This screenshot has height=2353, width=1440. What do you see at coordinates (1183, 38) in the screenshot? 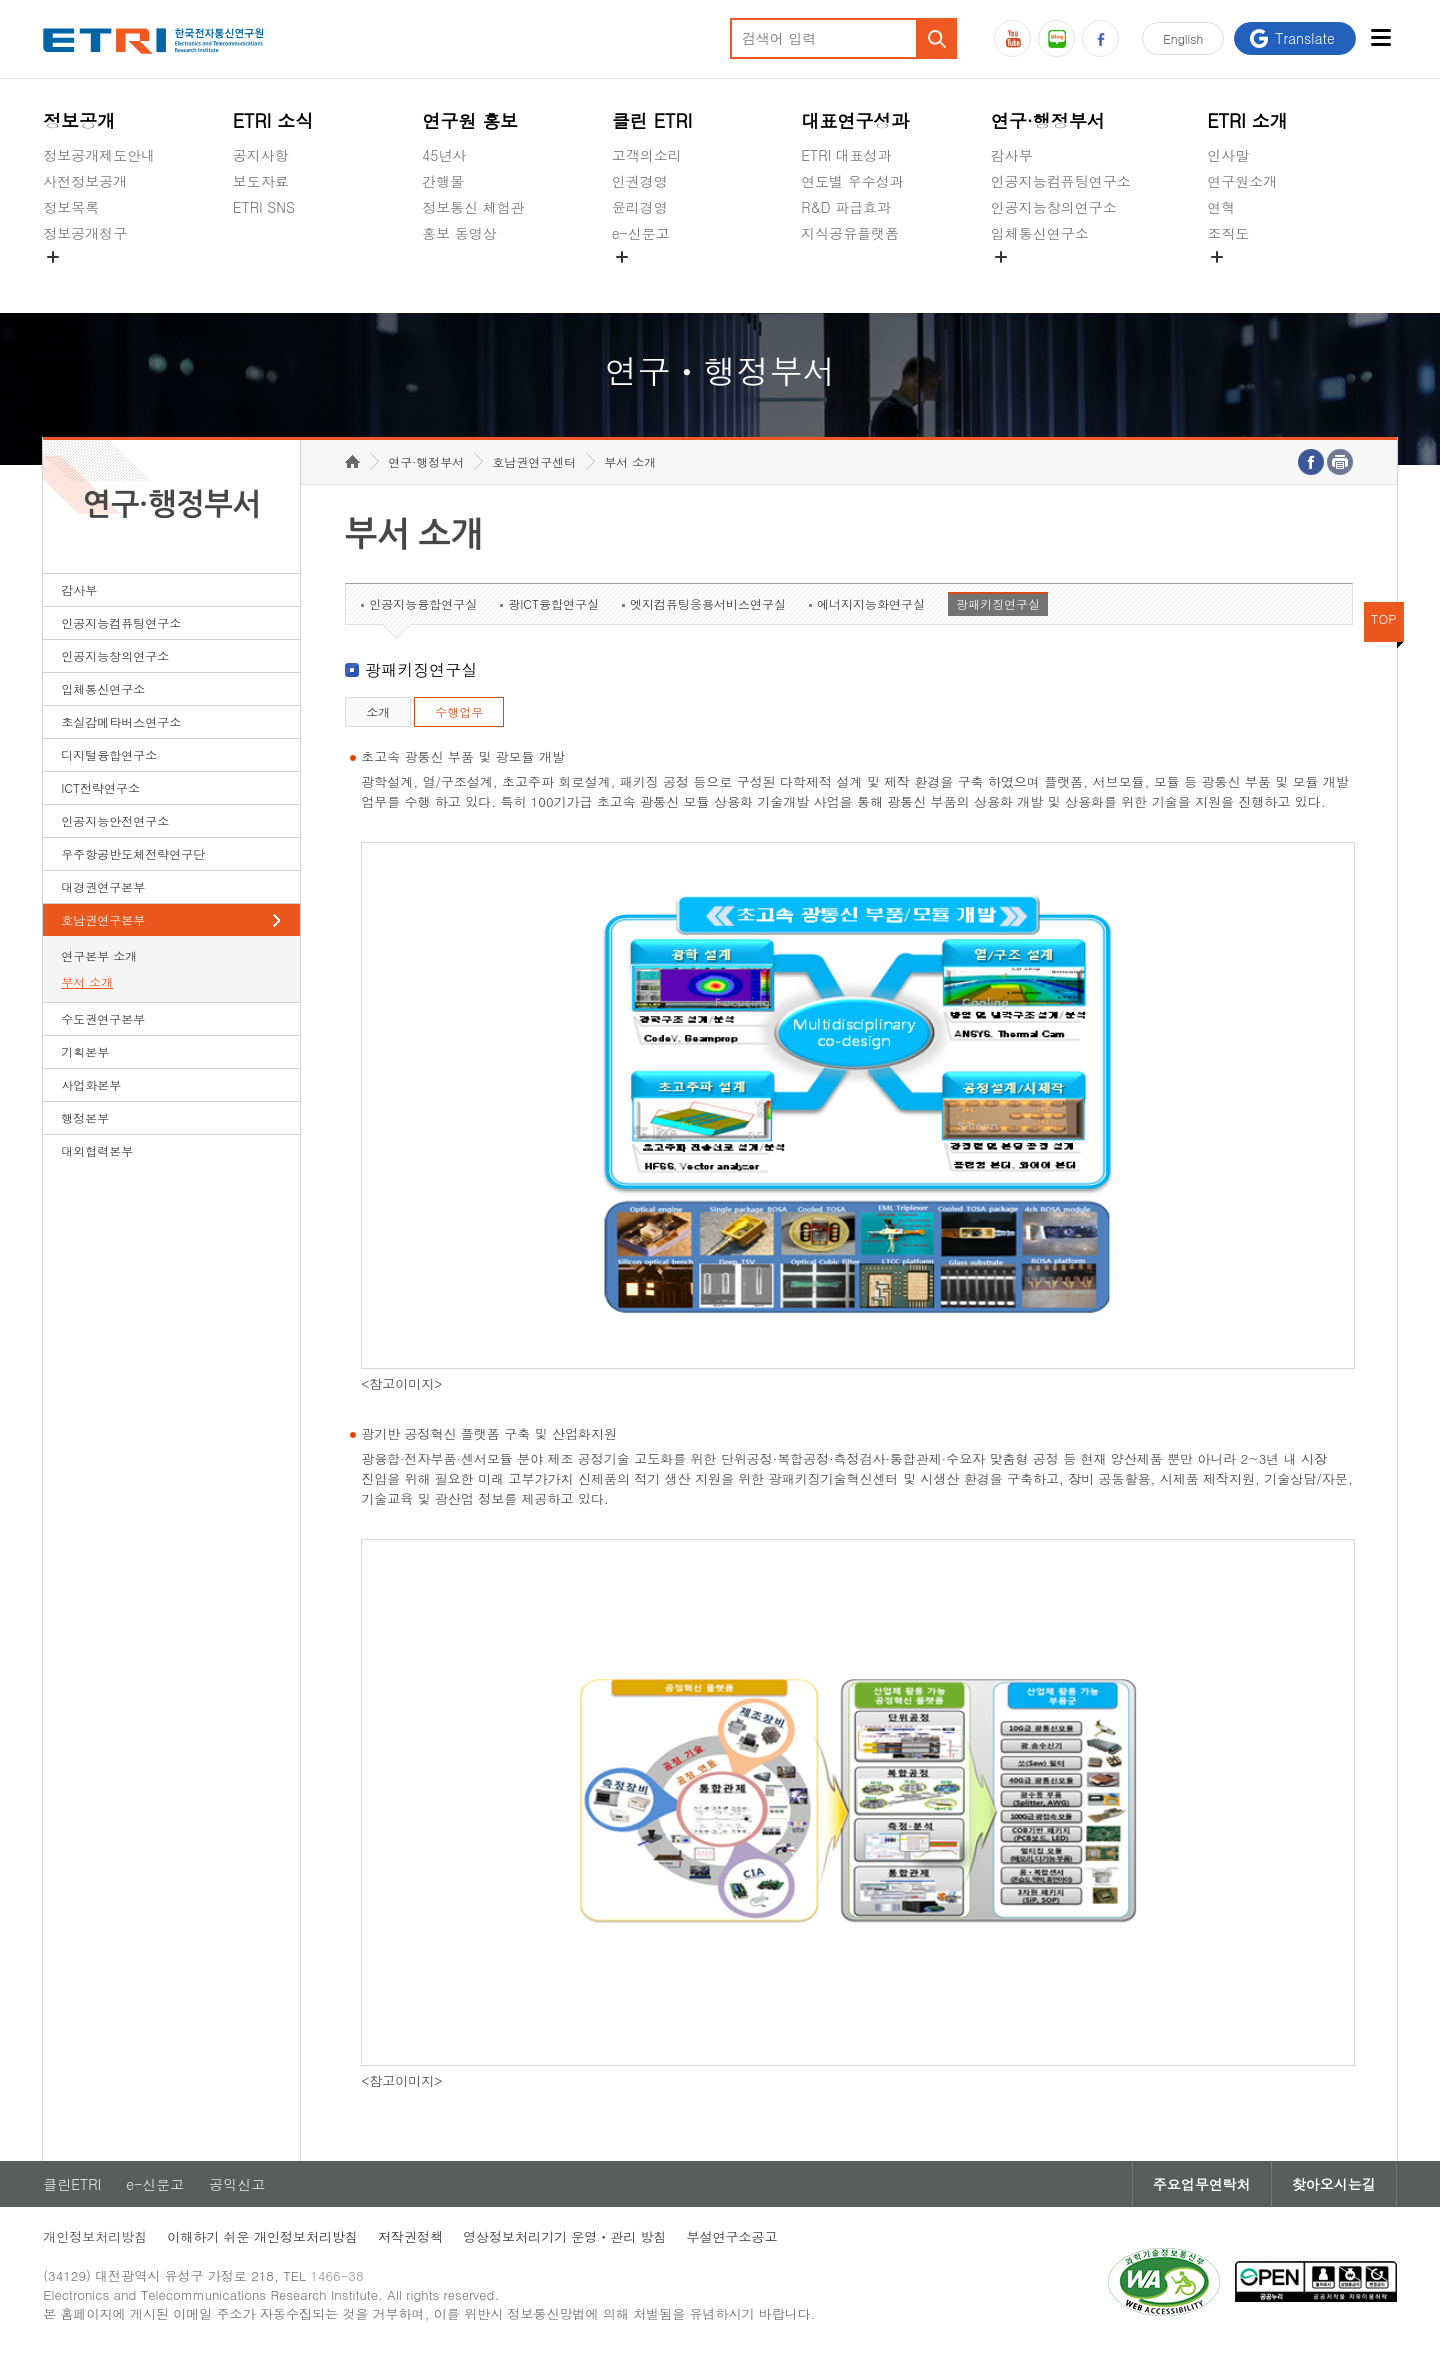
I see `En` at bounding box center [1183, 38].